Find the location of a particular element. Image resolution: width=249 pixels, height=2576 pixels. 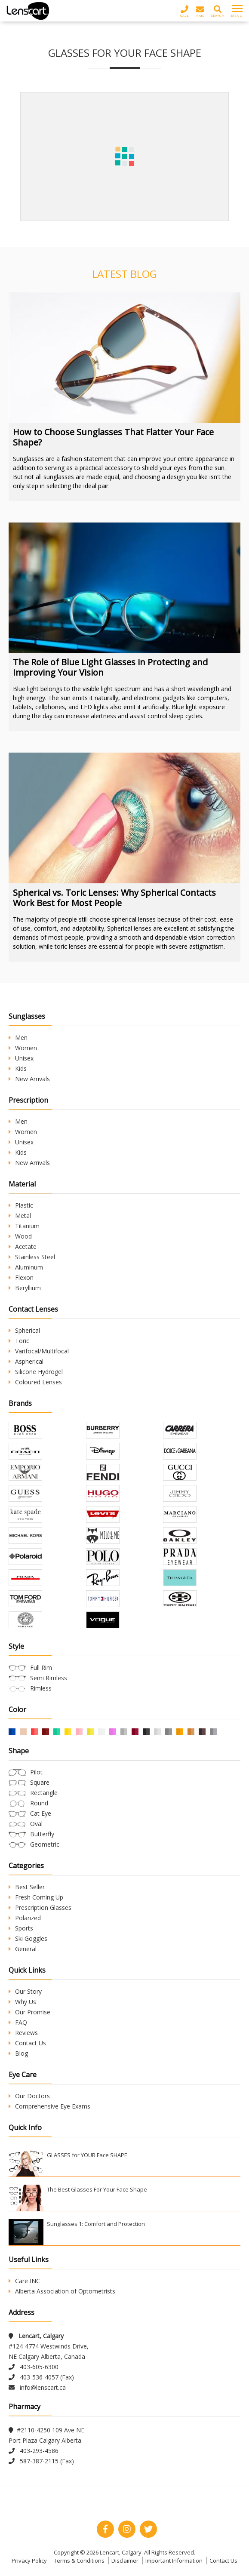

Polarized is located at coordinates (25, 1918).